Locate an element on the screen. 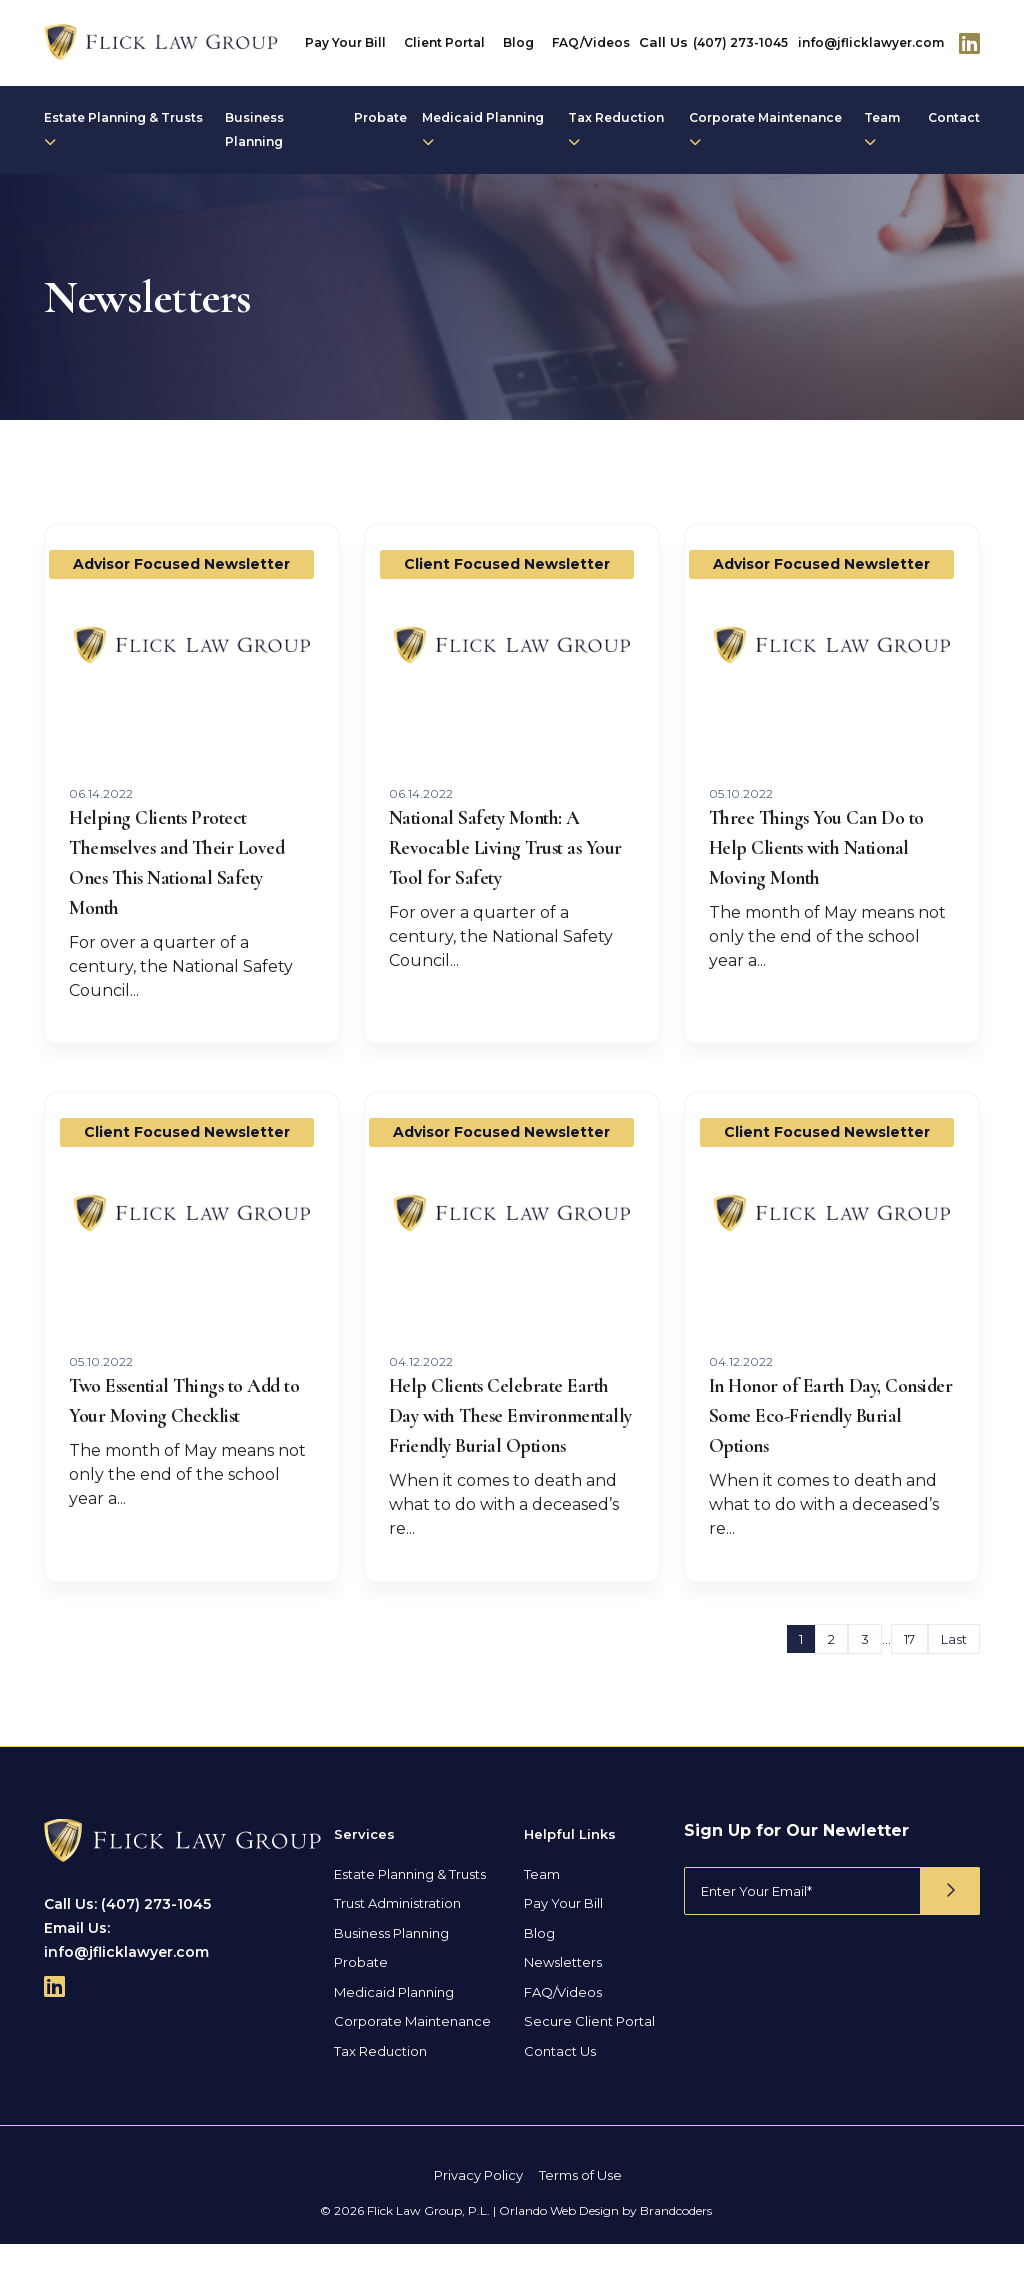  FAQ/Videos is located at coordinates (591, 42).